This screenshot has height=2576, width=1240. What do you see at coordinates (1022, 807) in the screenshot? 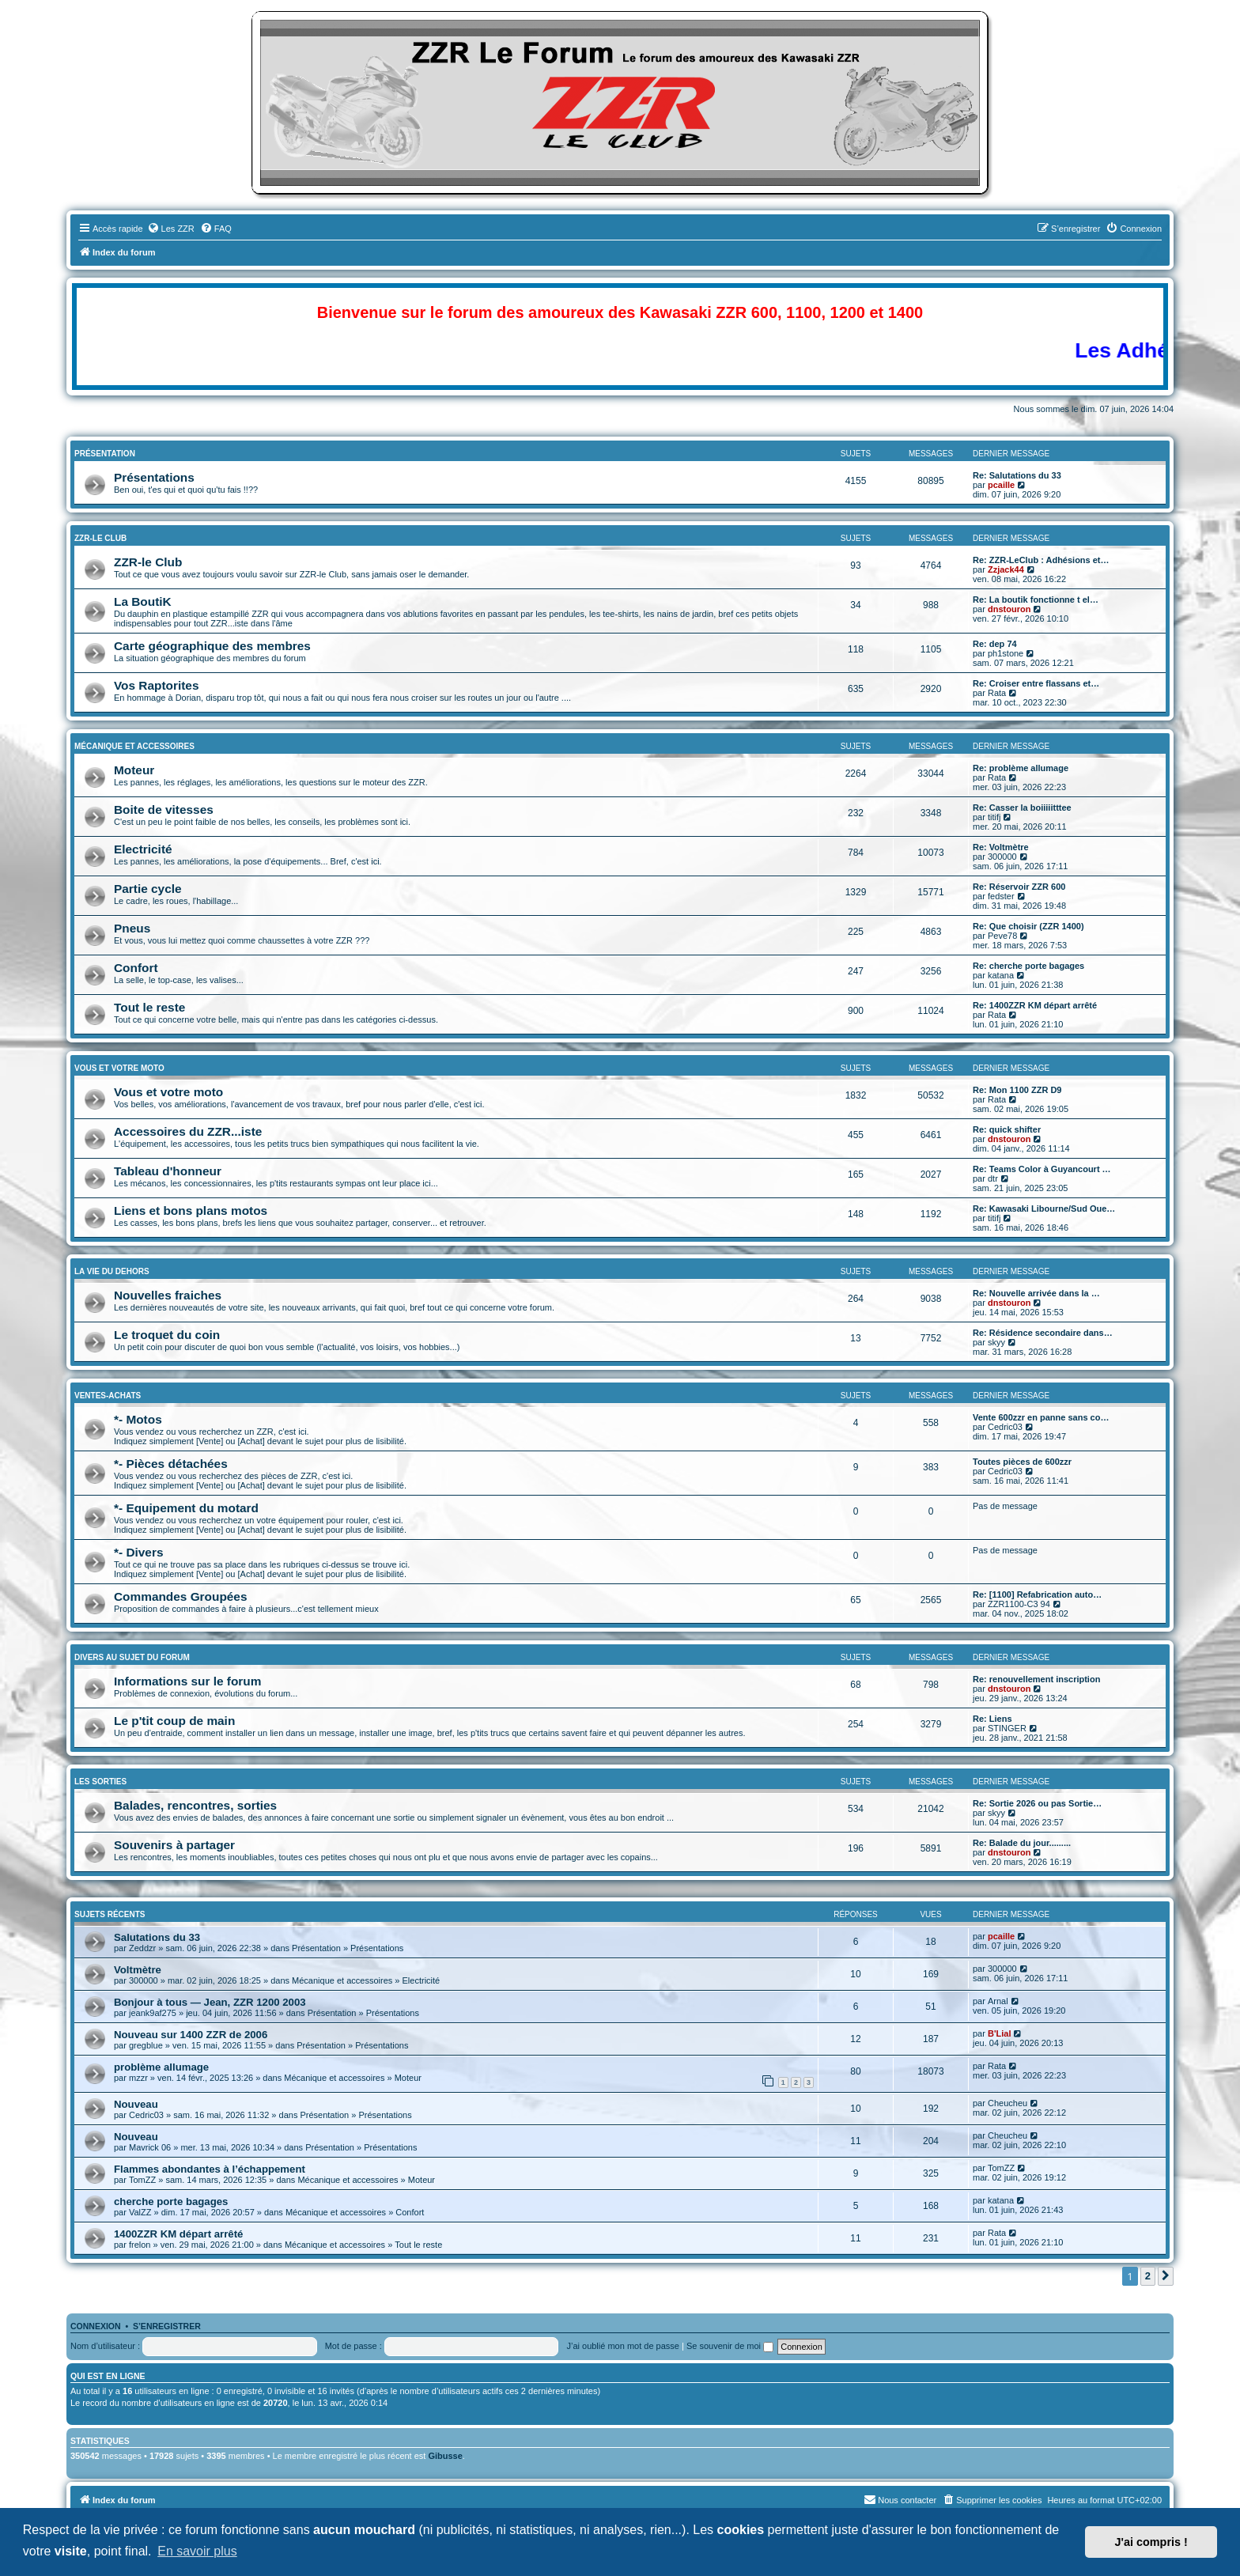
I see `Re: Casser la boiiiiitttee` at bounding box center [1022, 807].